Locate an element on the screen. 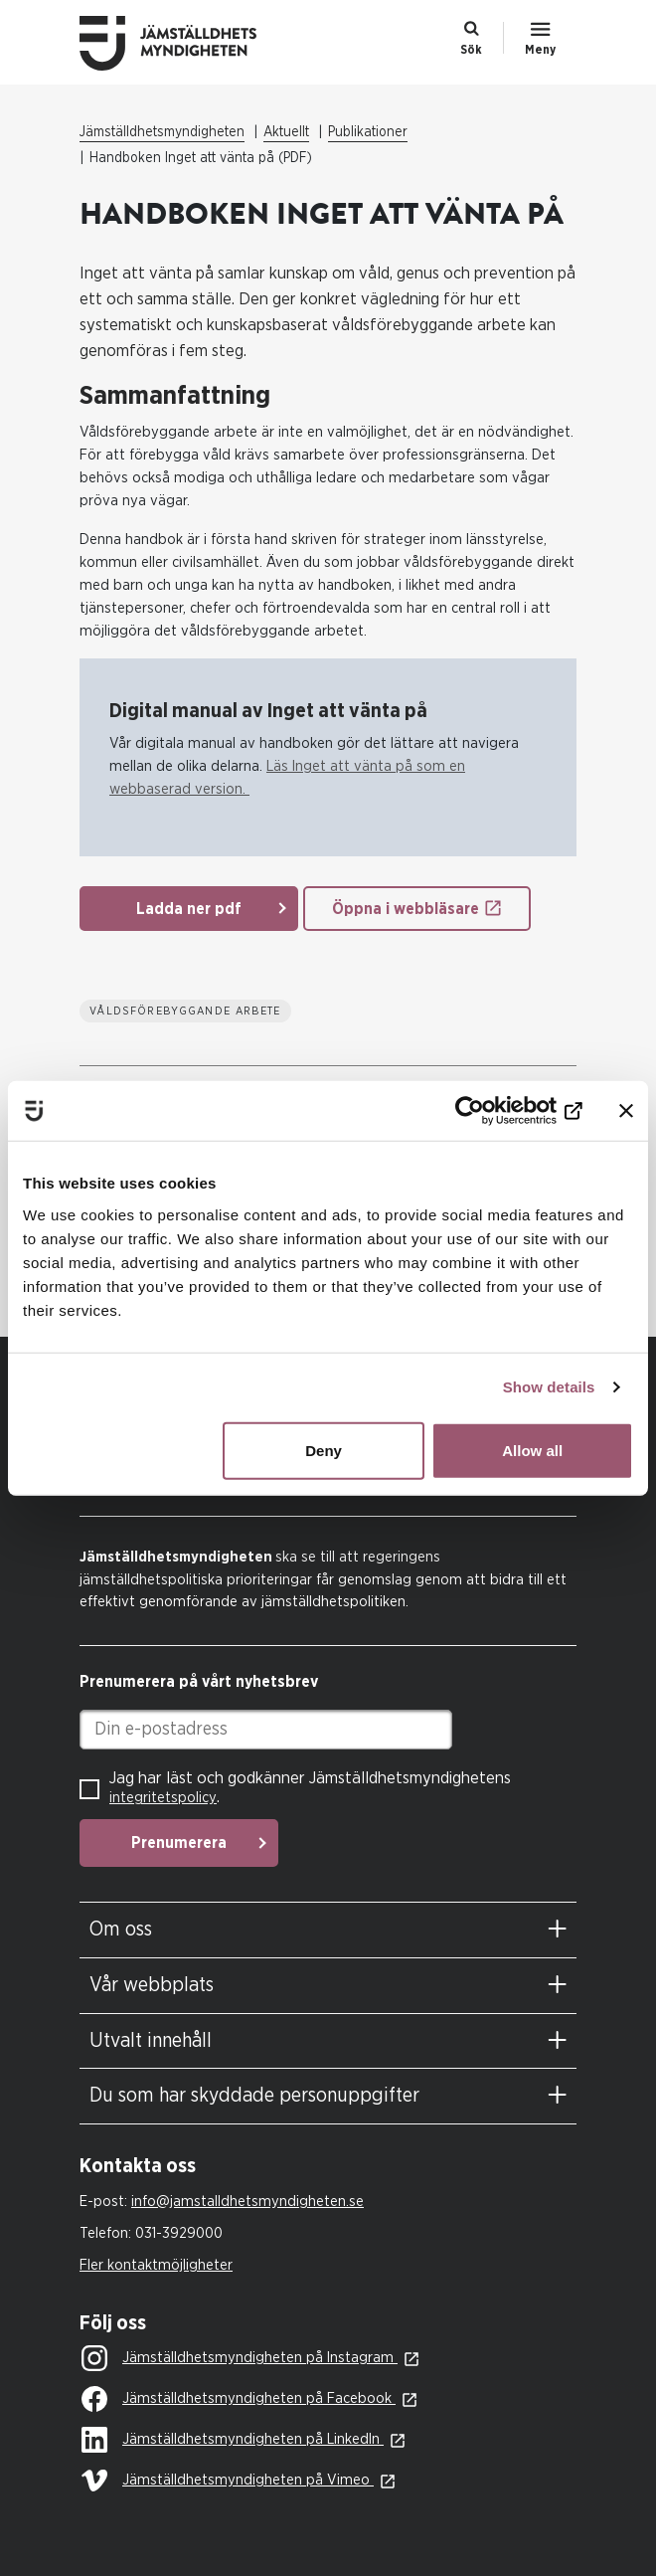  Prenumerera is located at coordinates (179, 1843).